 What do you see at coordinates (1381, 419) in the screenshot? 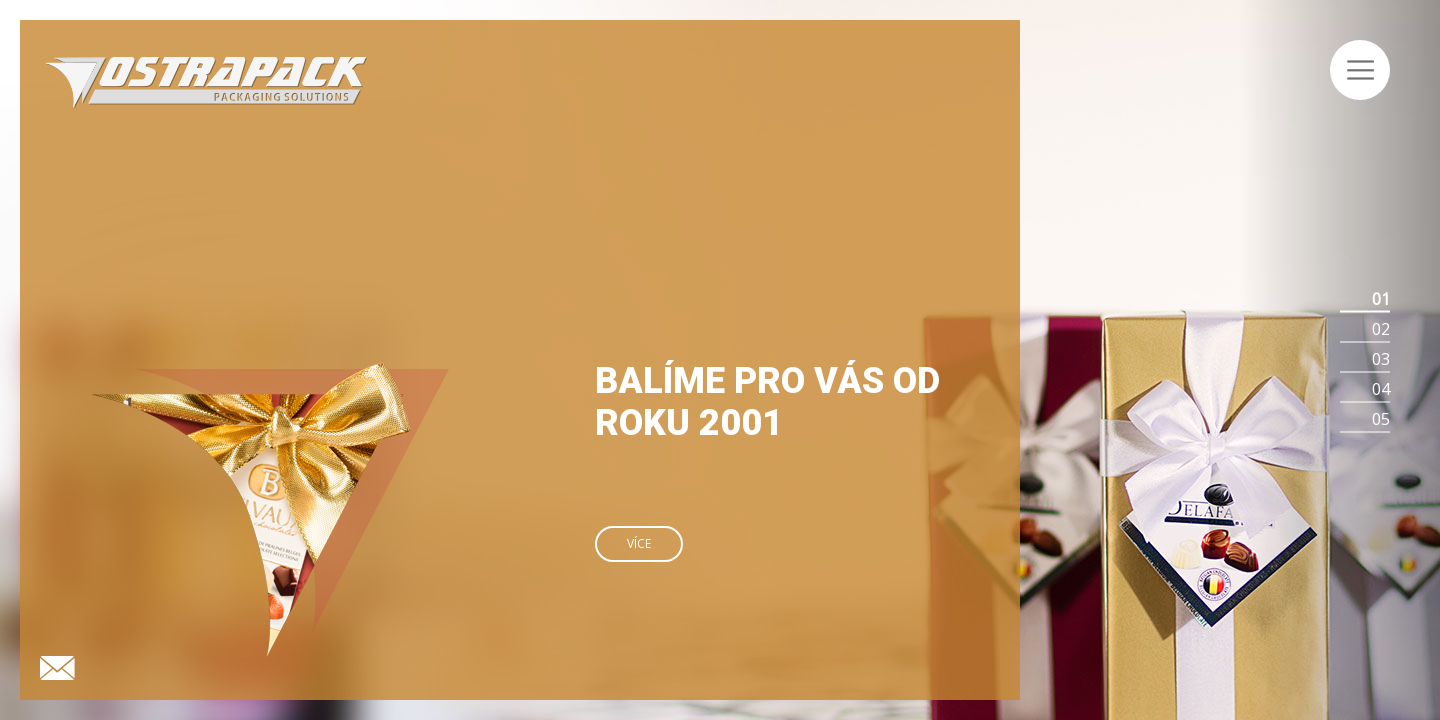
I see `05` at bounding box center [1381, 419].